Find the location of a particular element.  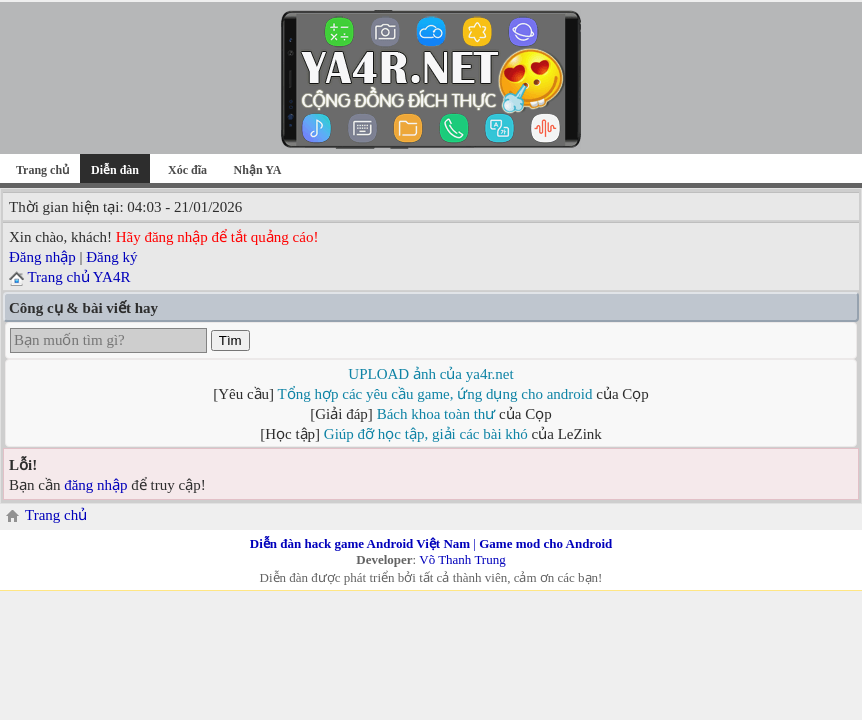

Đăng nhập is located at coordinates (42, 257).